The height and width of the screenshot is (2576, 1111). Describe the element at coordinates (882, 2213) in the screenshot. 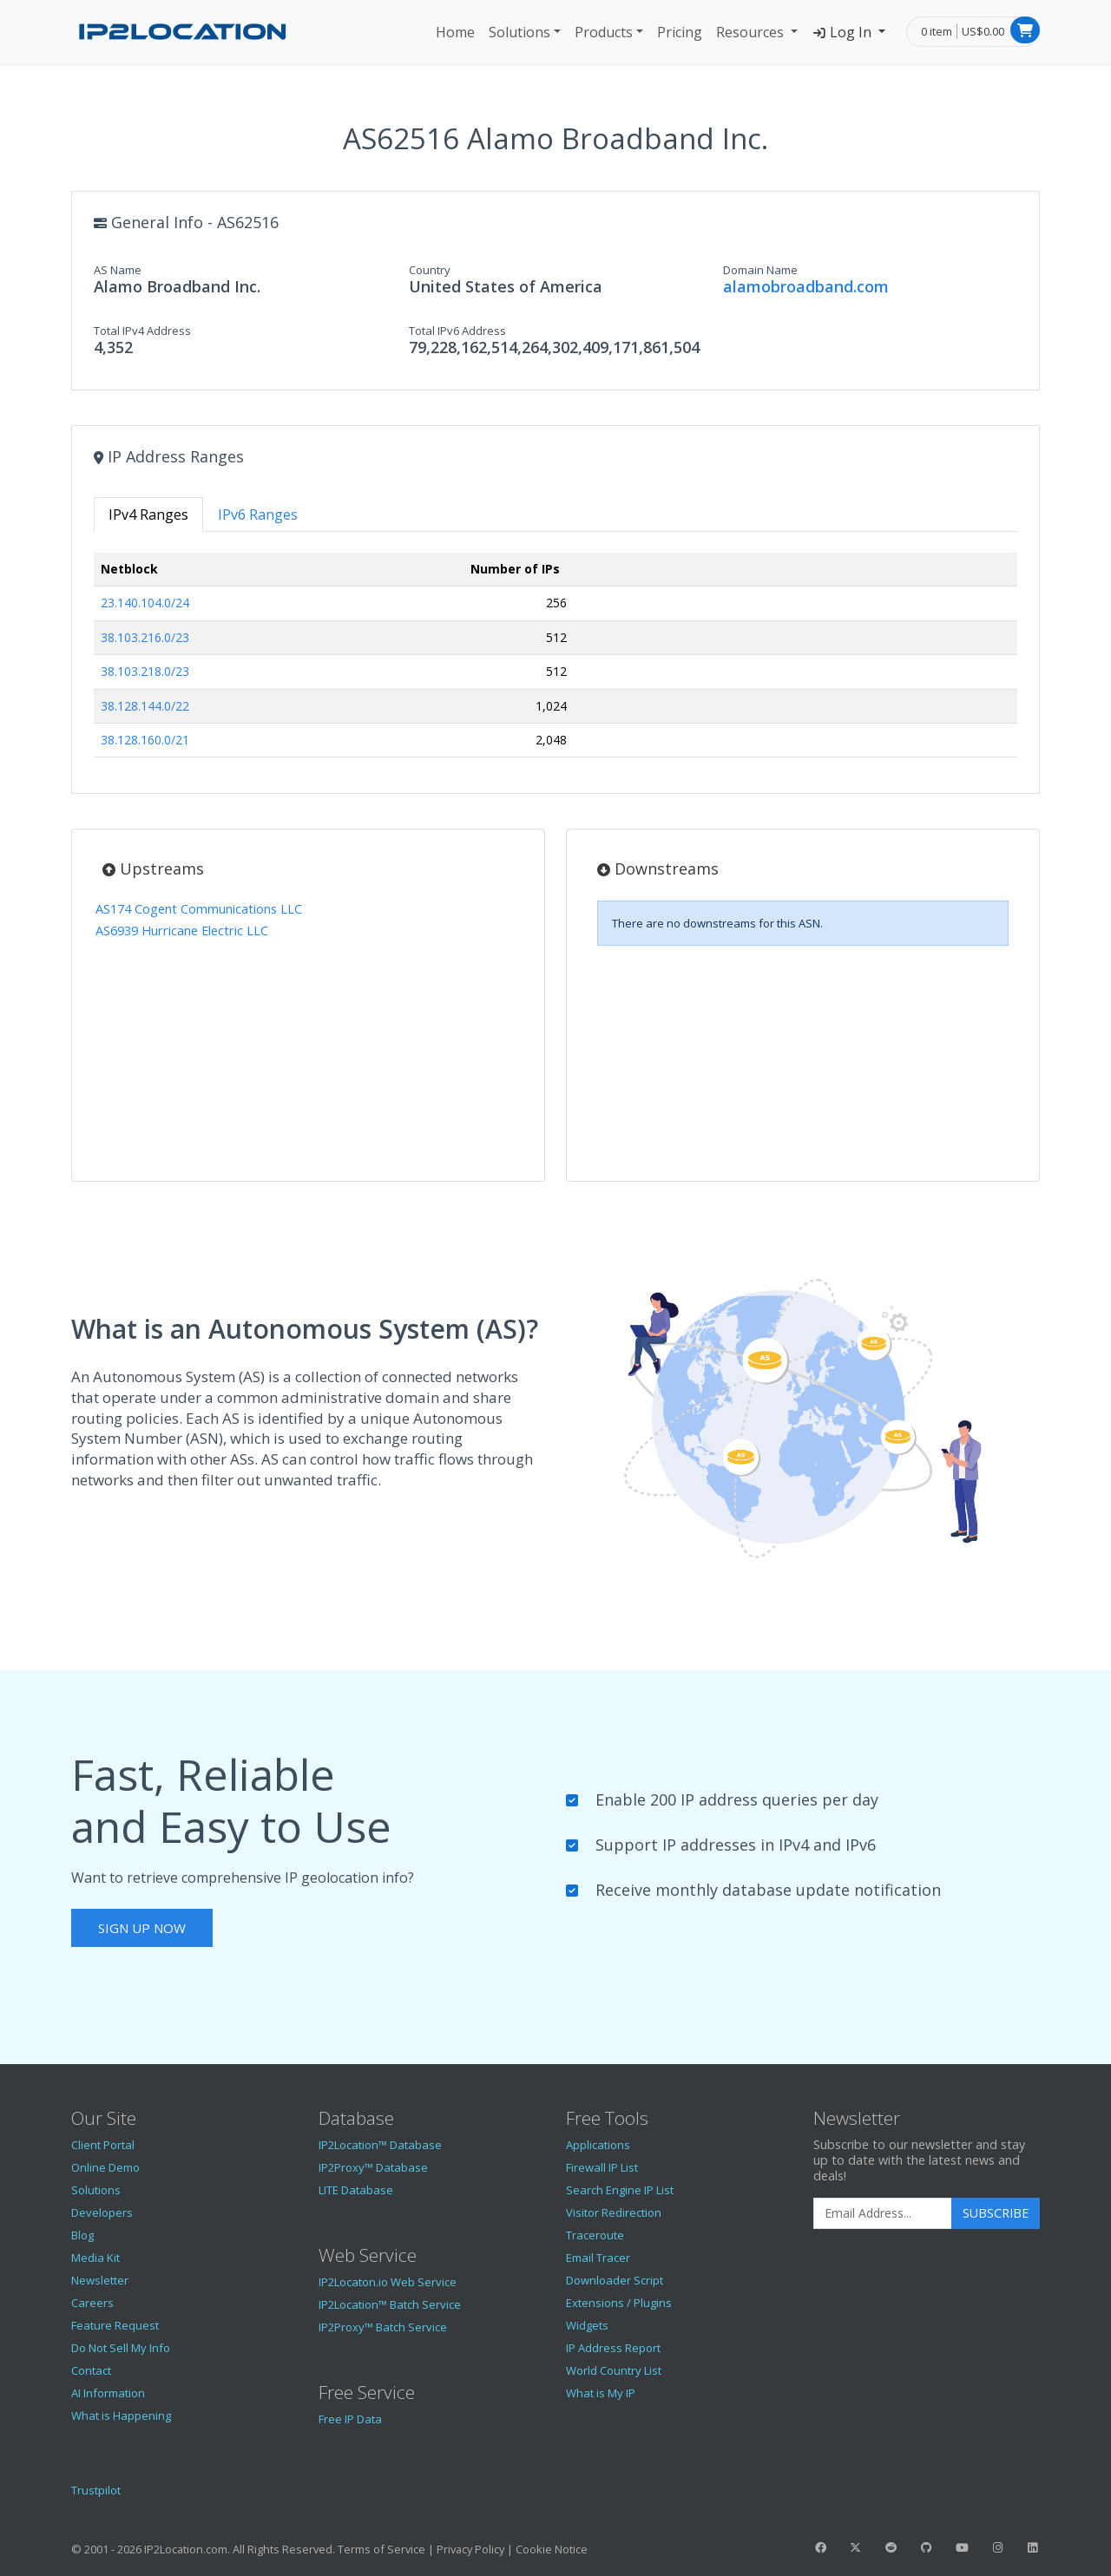

I see `[Enter Email Address]` at that location.